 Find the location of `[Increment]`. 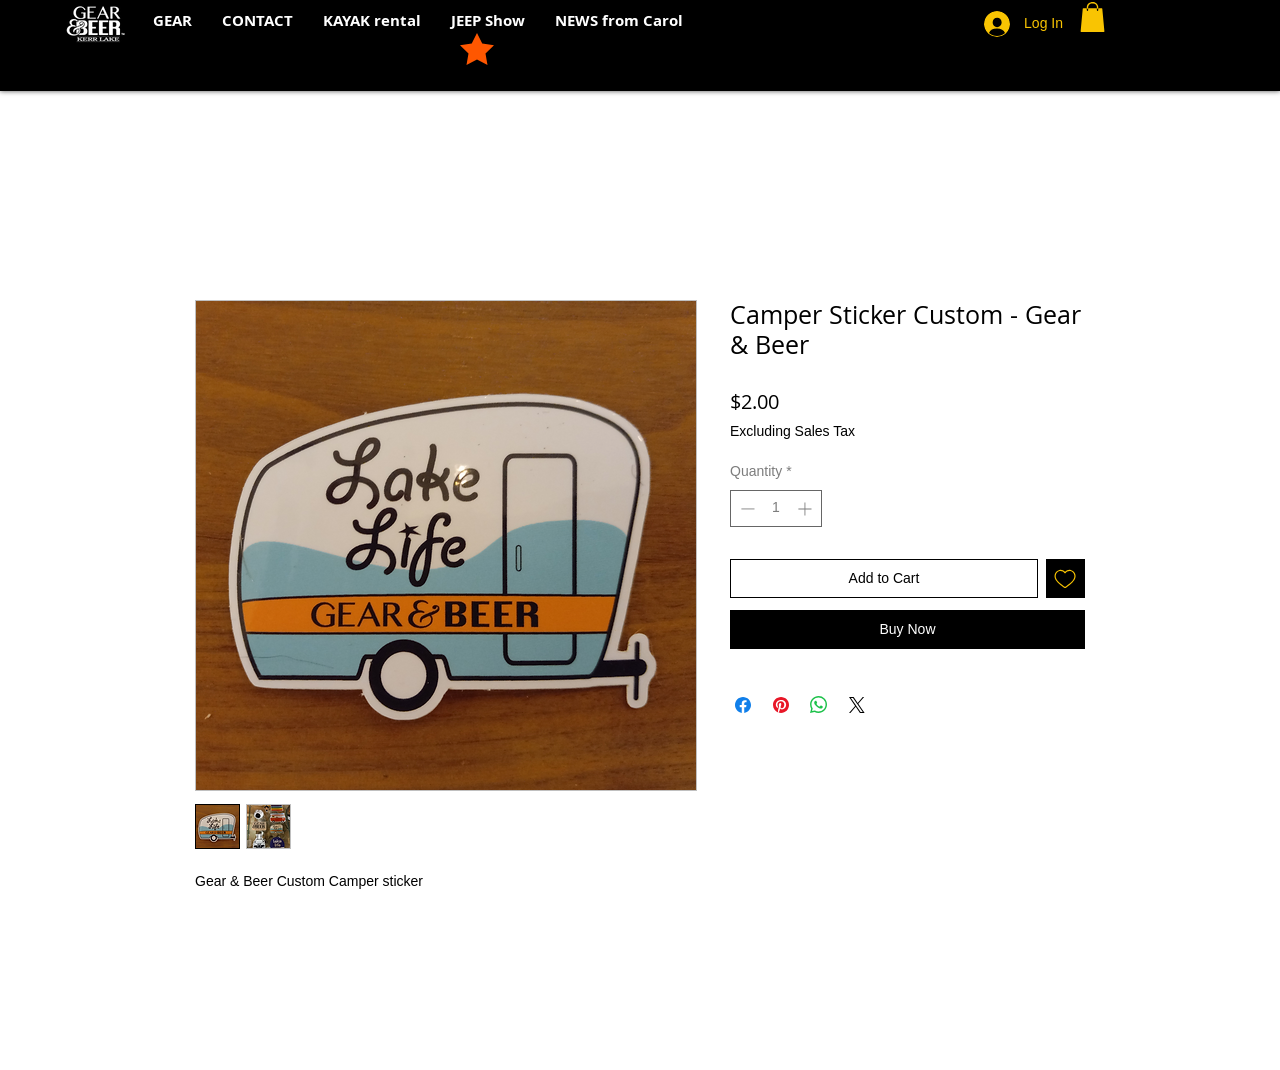

[Increment] is located at coordinates (806, 508).